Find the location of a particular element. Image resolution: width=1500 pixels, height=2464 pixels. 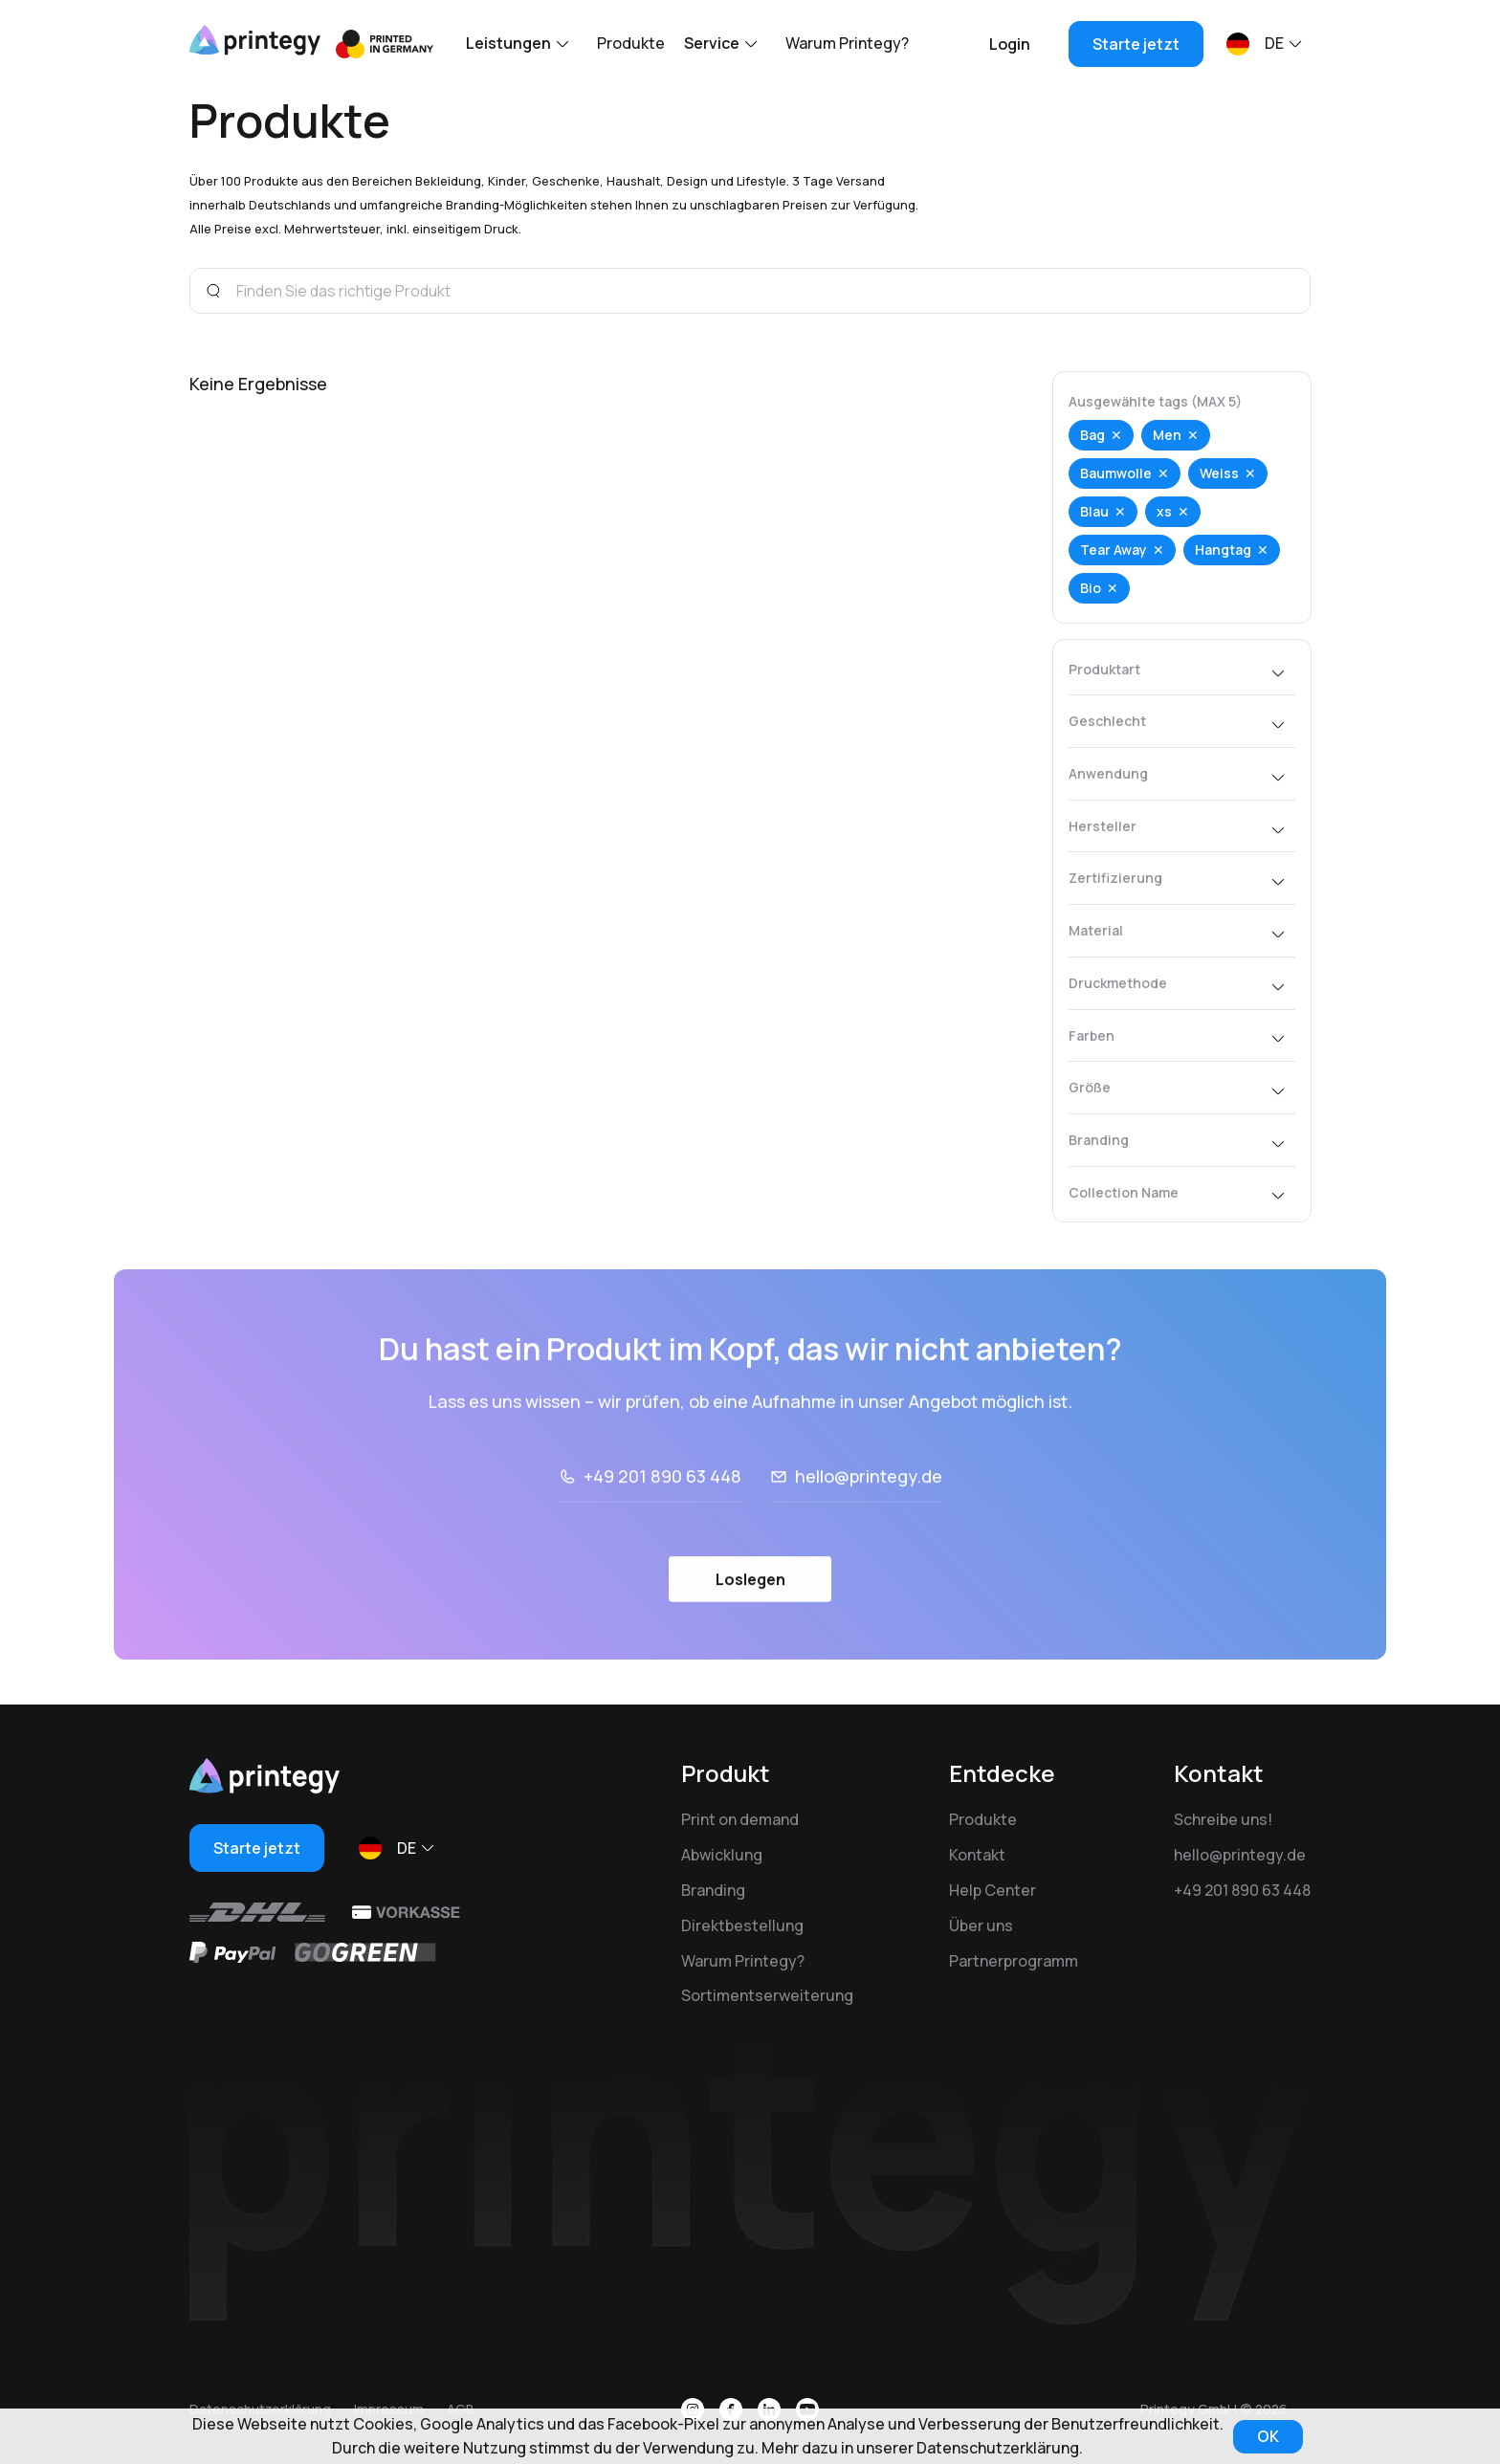

Warum Printegy? is located at coordinates (847, 43).